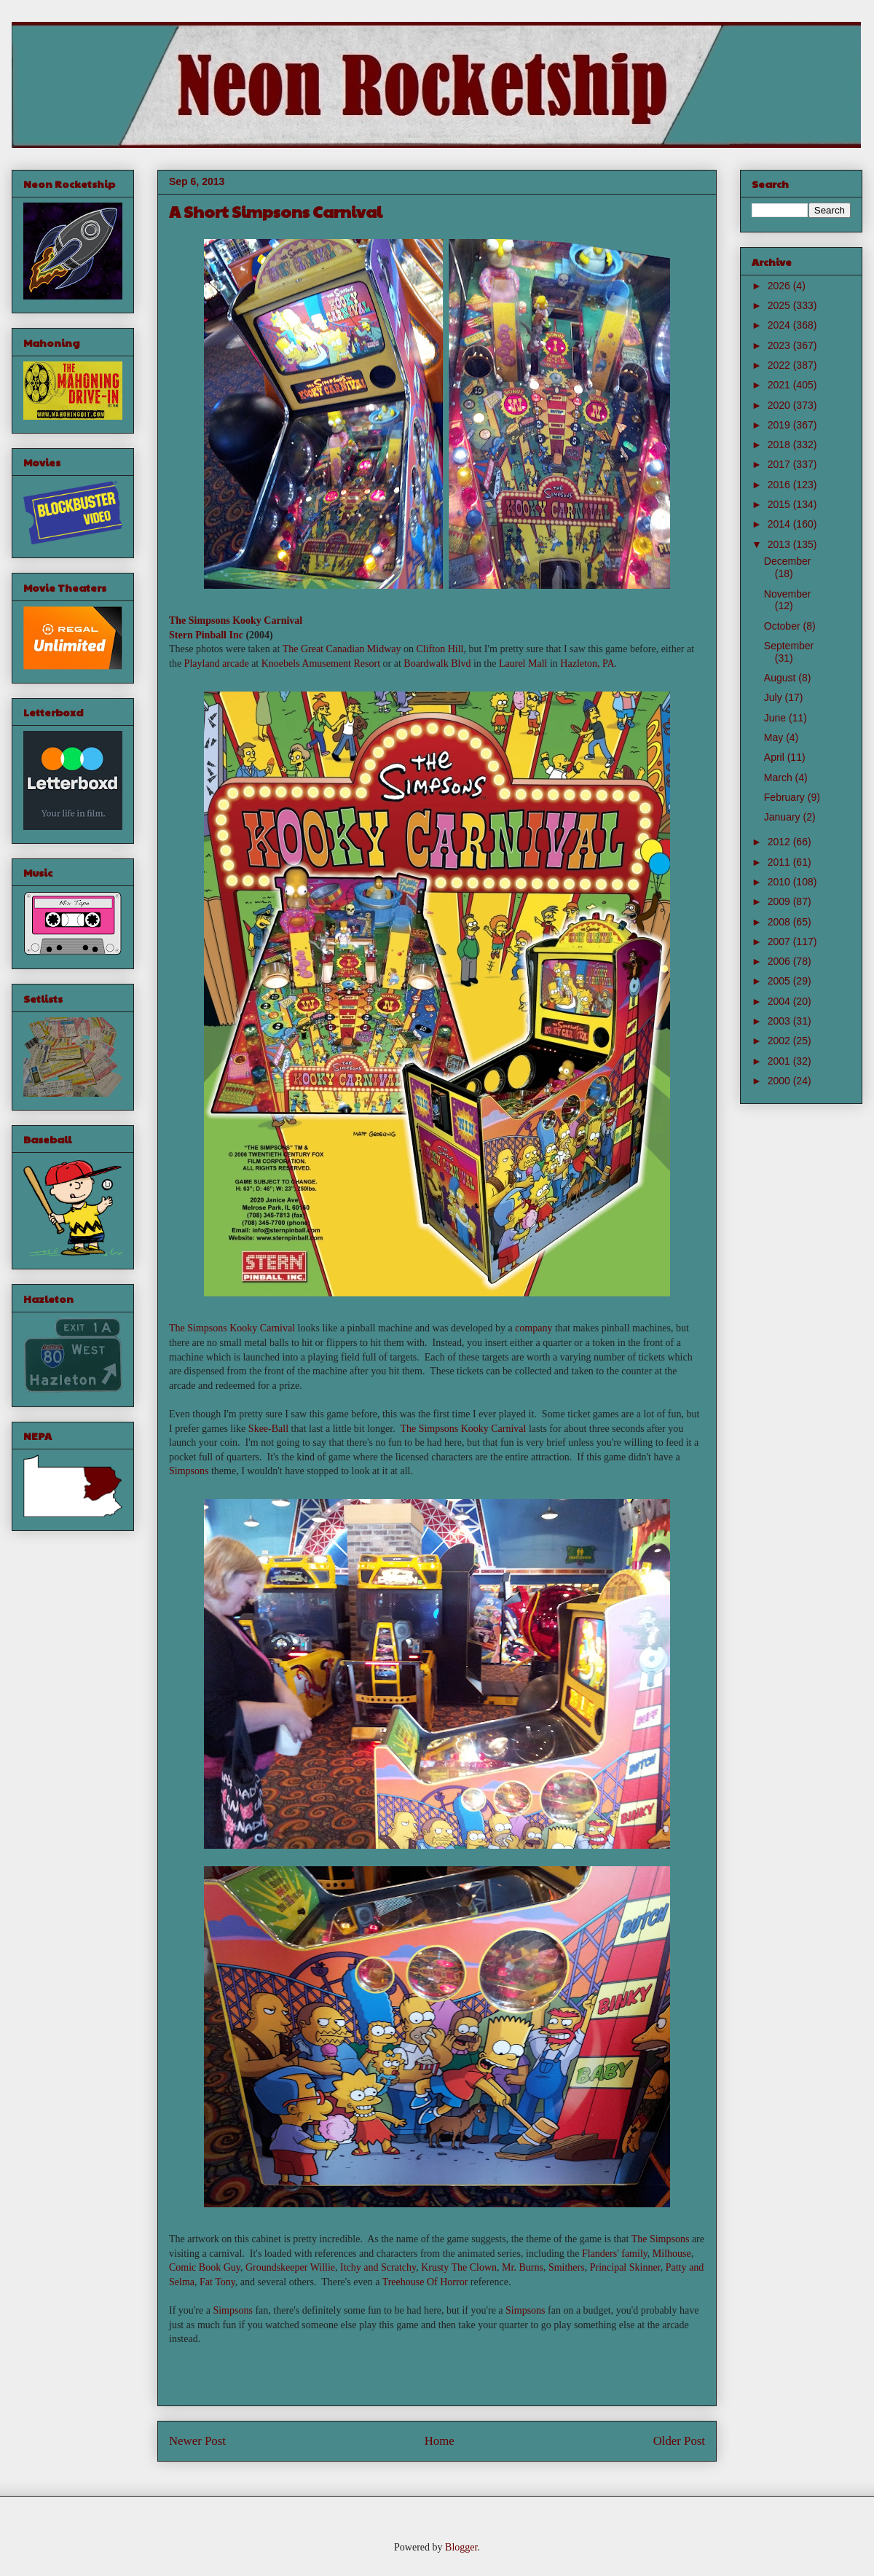  Describe the element at coordinates (775, 737) in the screenshot. I see `May` at that location.